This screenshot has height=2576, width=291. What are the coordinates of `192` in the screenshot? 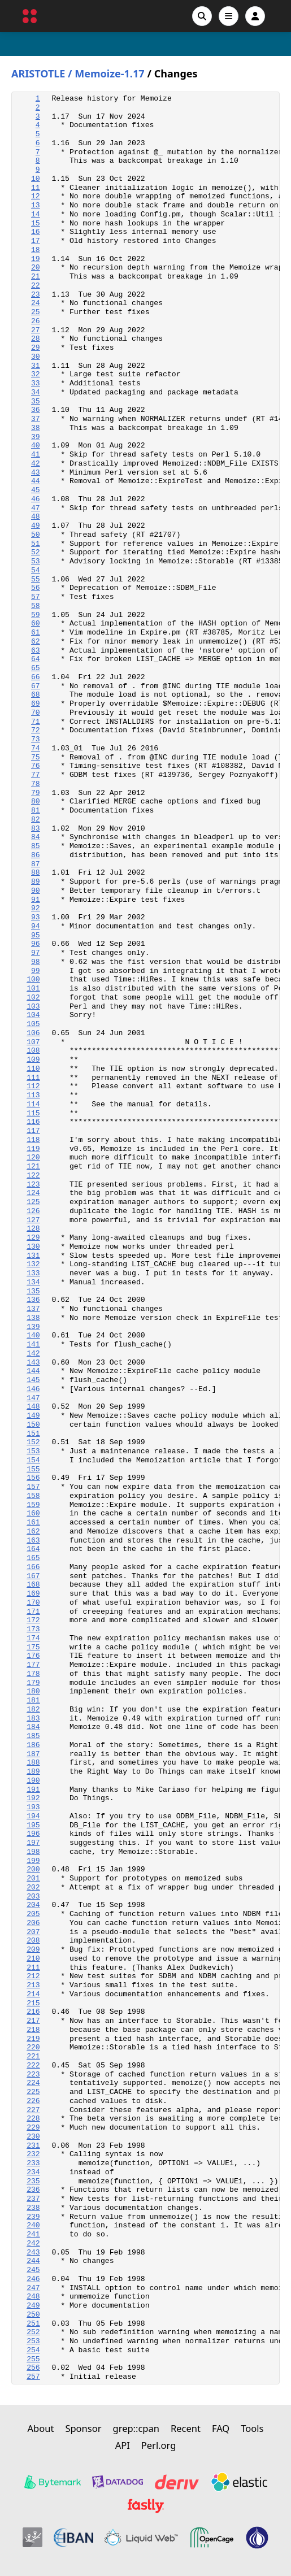 It's located at (33, 1798).